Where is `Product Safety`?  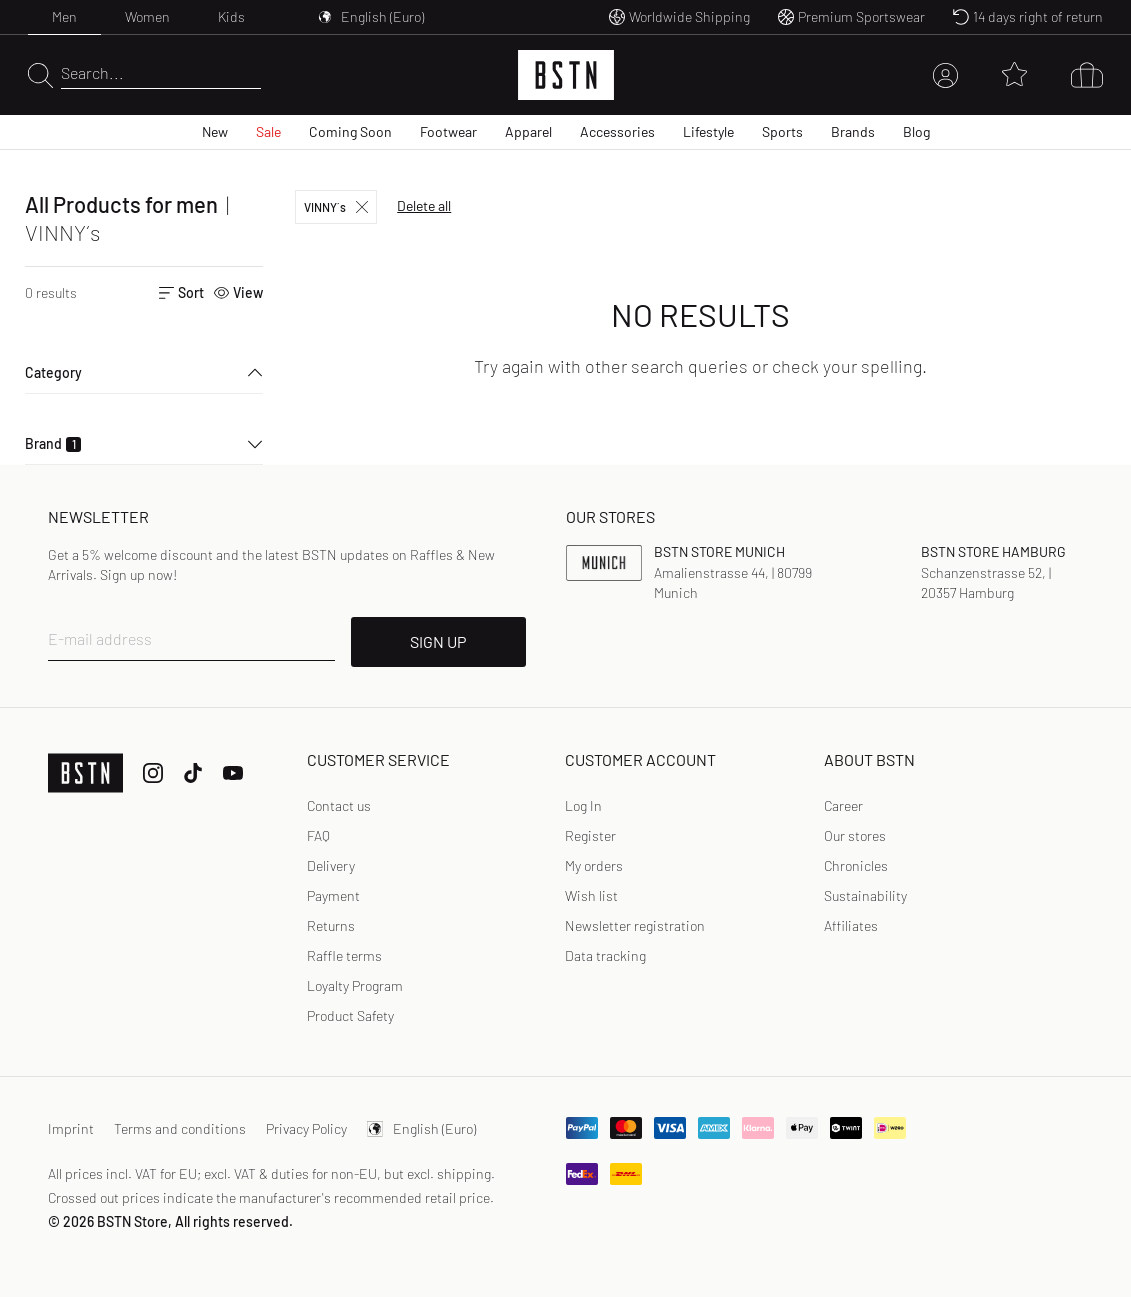 Product Safety is located at coordinates (350, 1015).